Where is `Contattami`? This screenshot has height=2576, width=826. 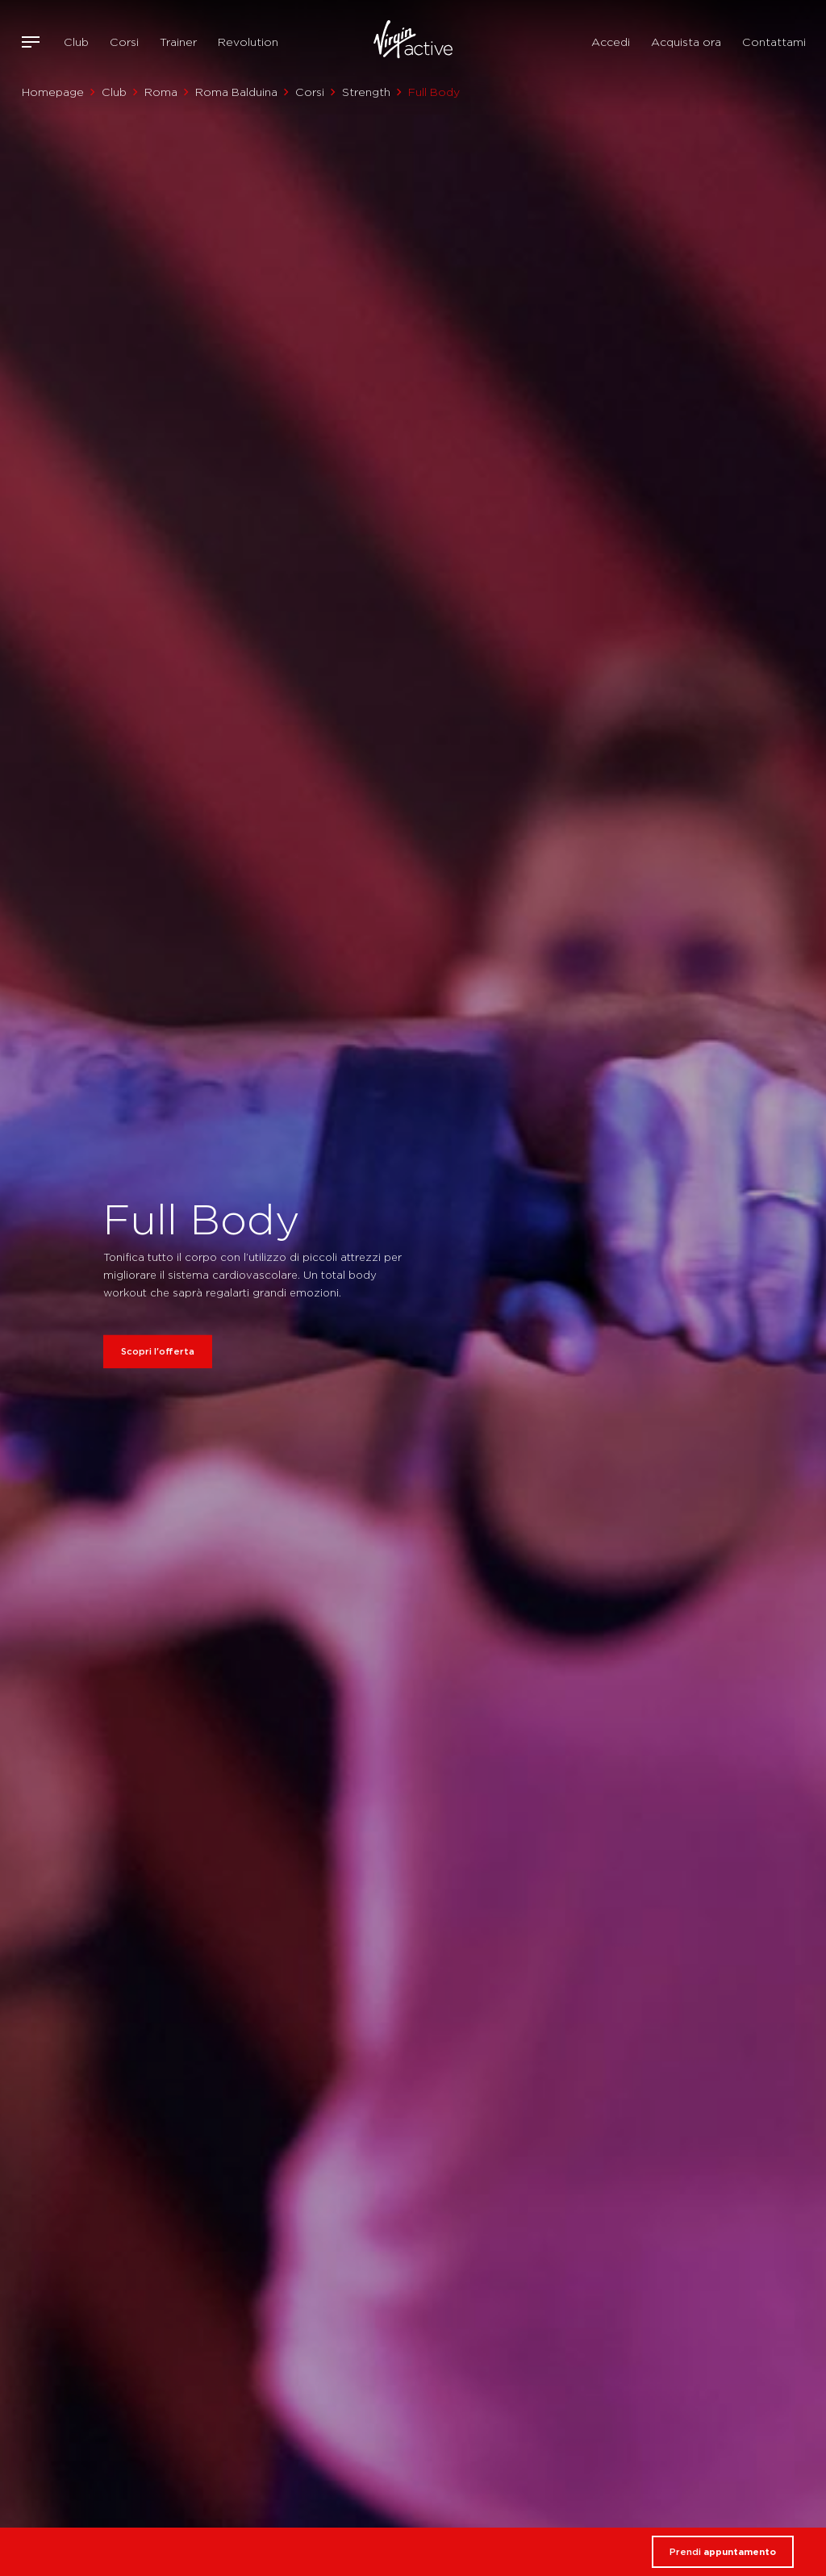
Contattami is located at coordinates (774, 41).